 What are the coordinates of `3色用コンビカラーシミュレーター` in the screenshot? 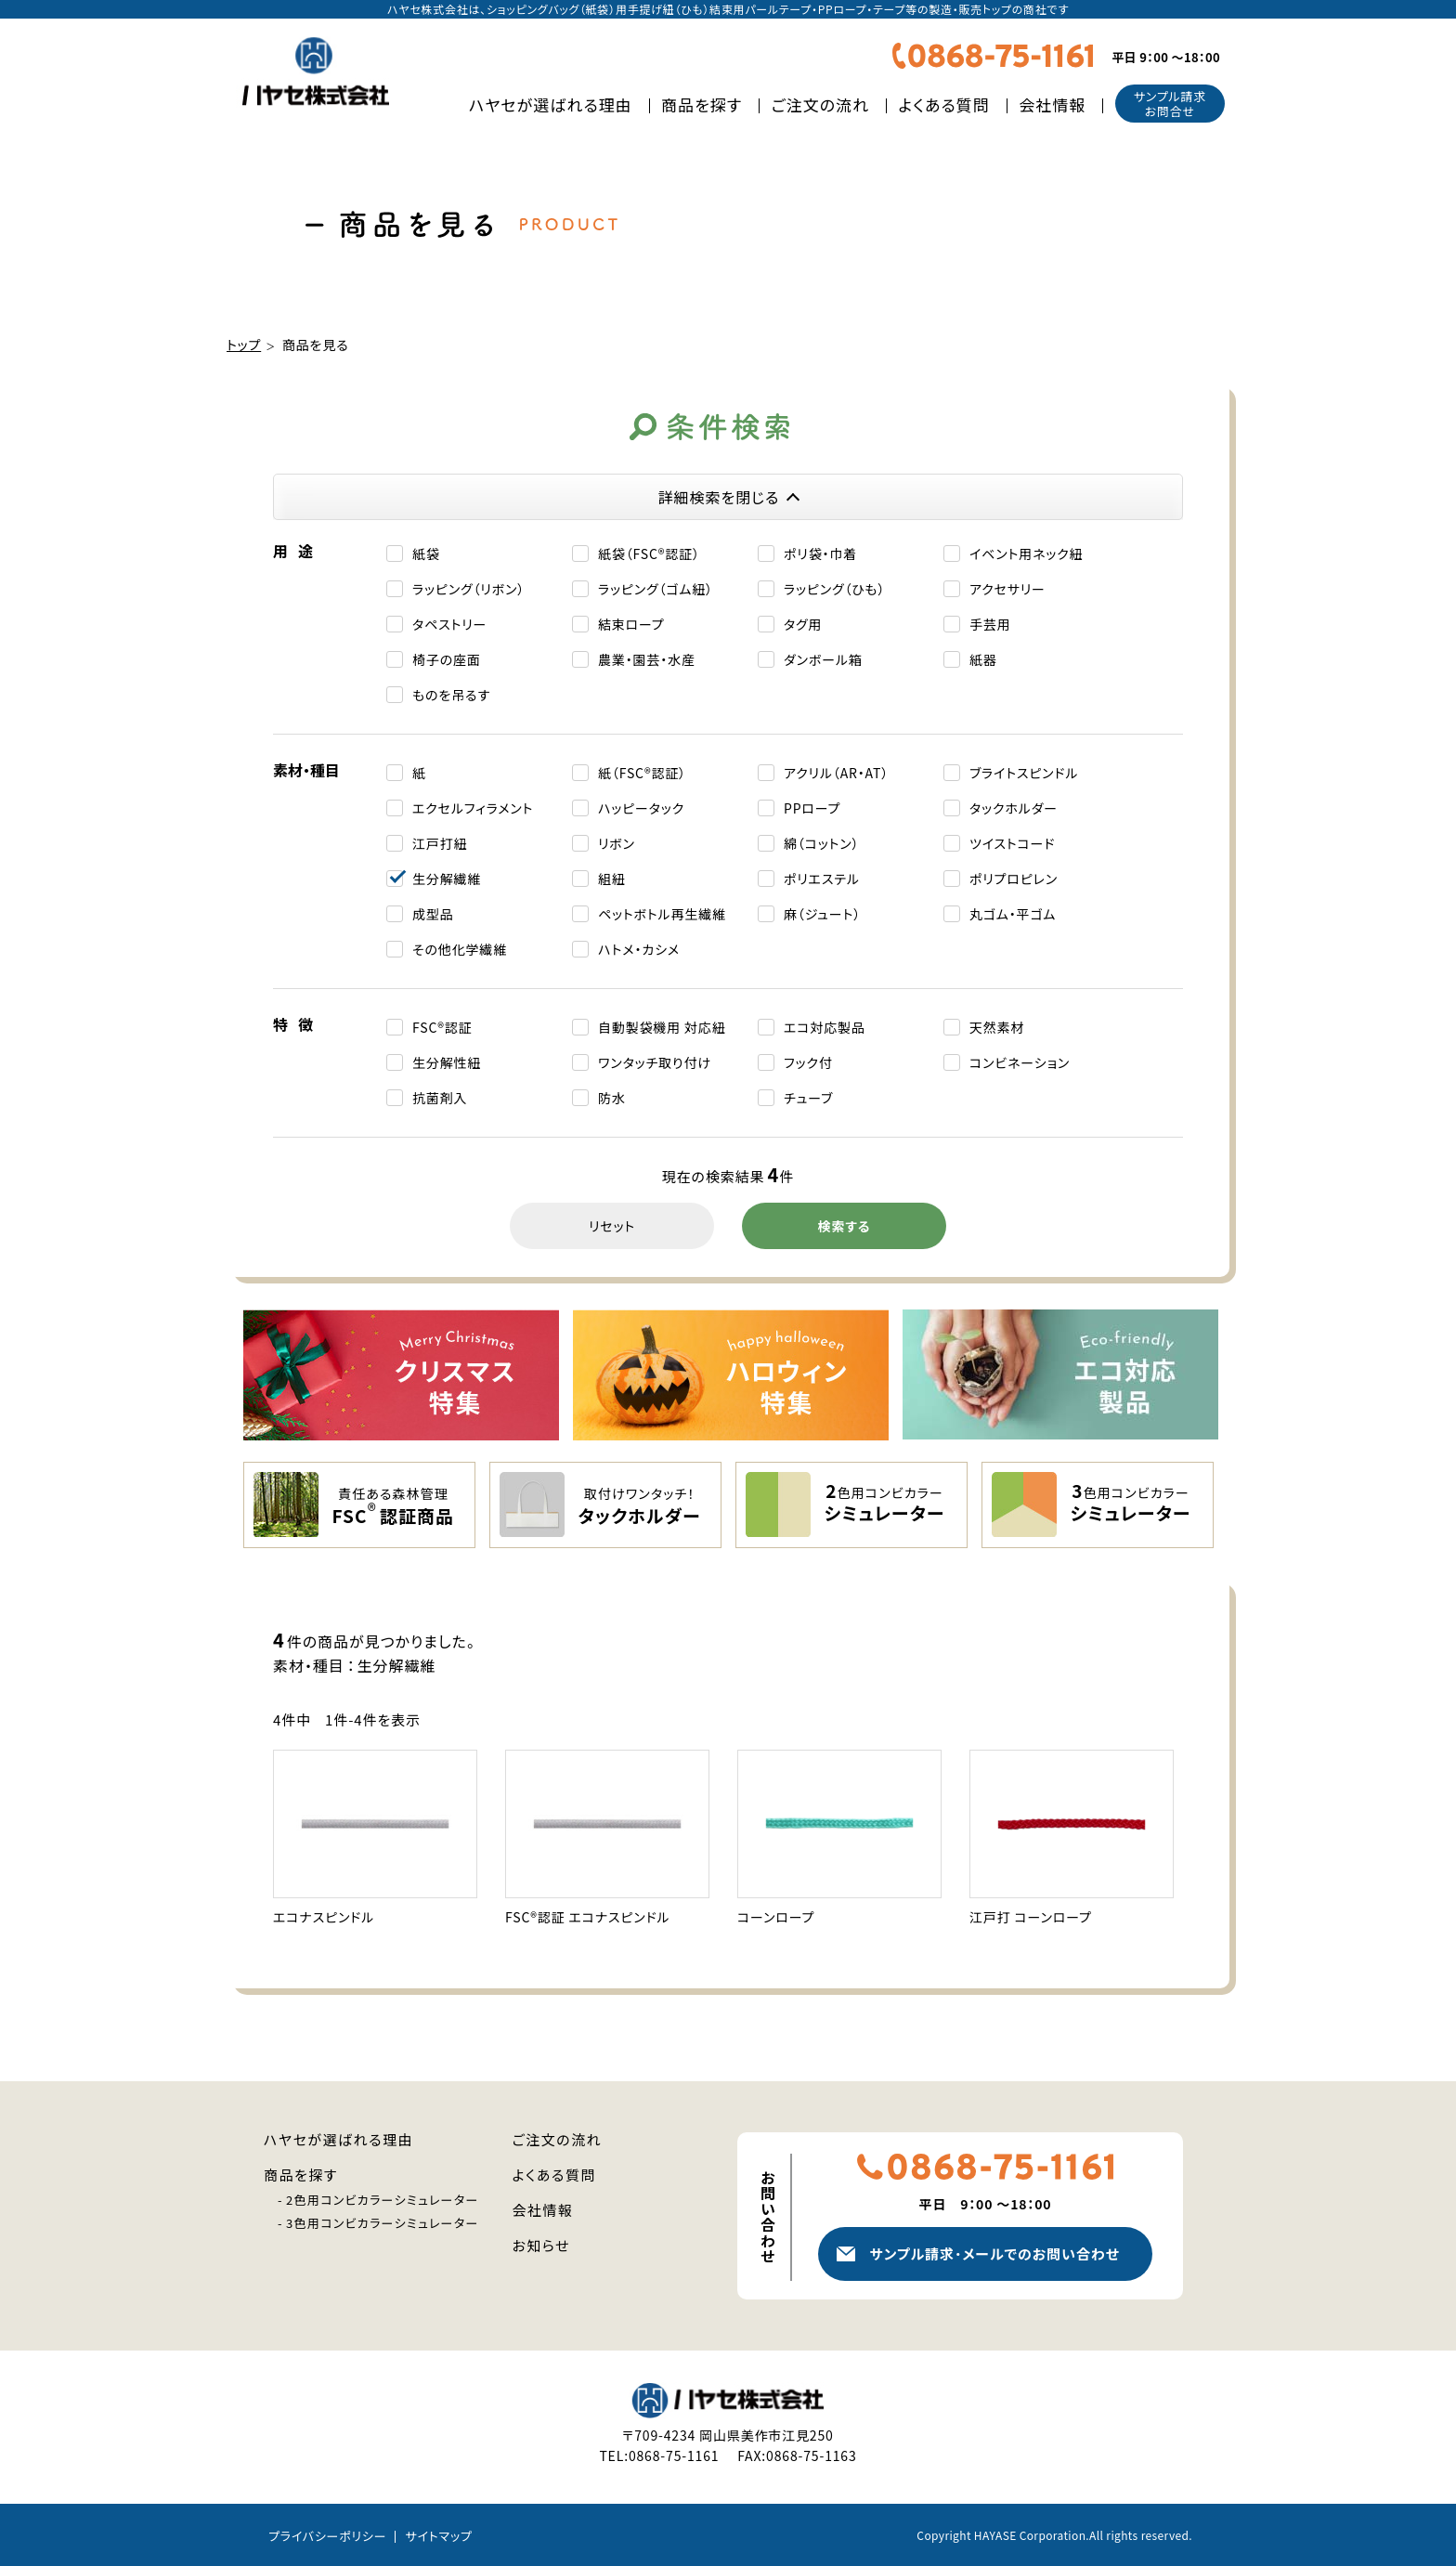 It's located at (382, 2223).